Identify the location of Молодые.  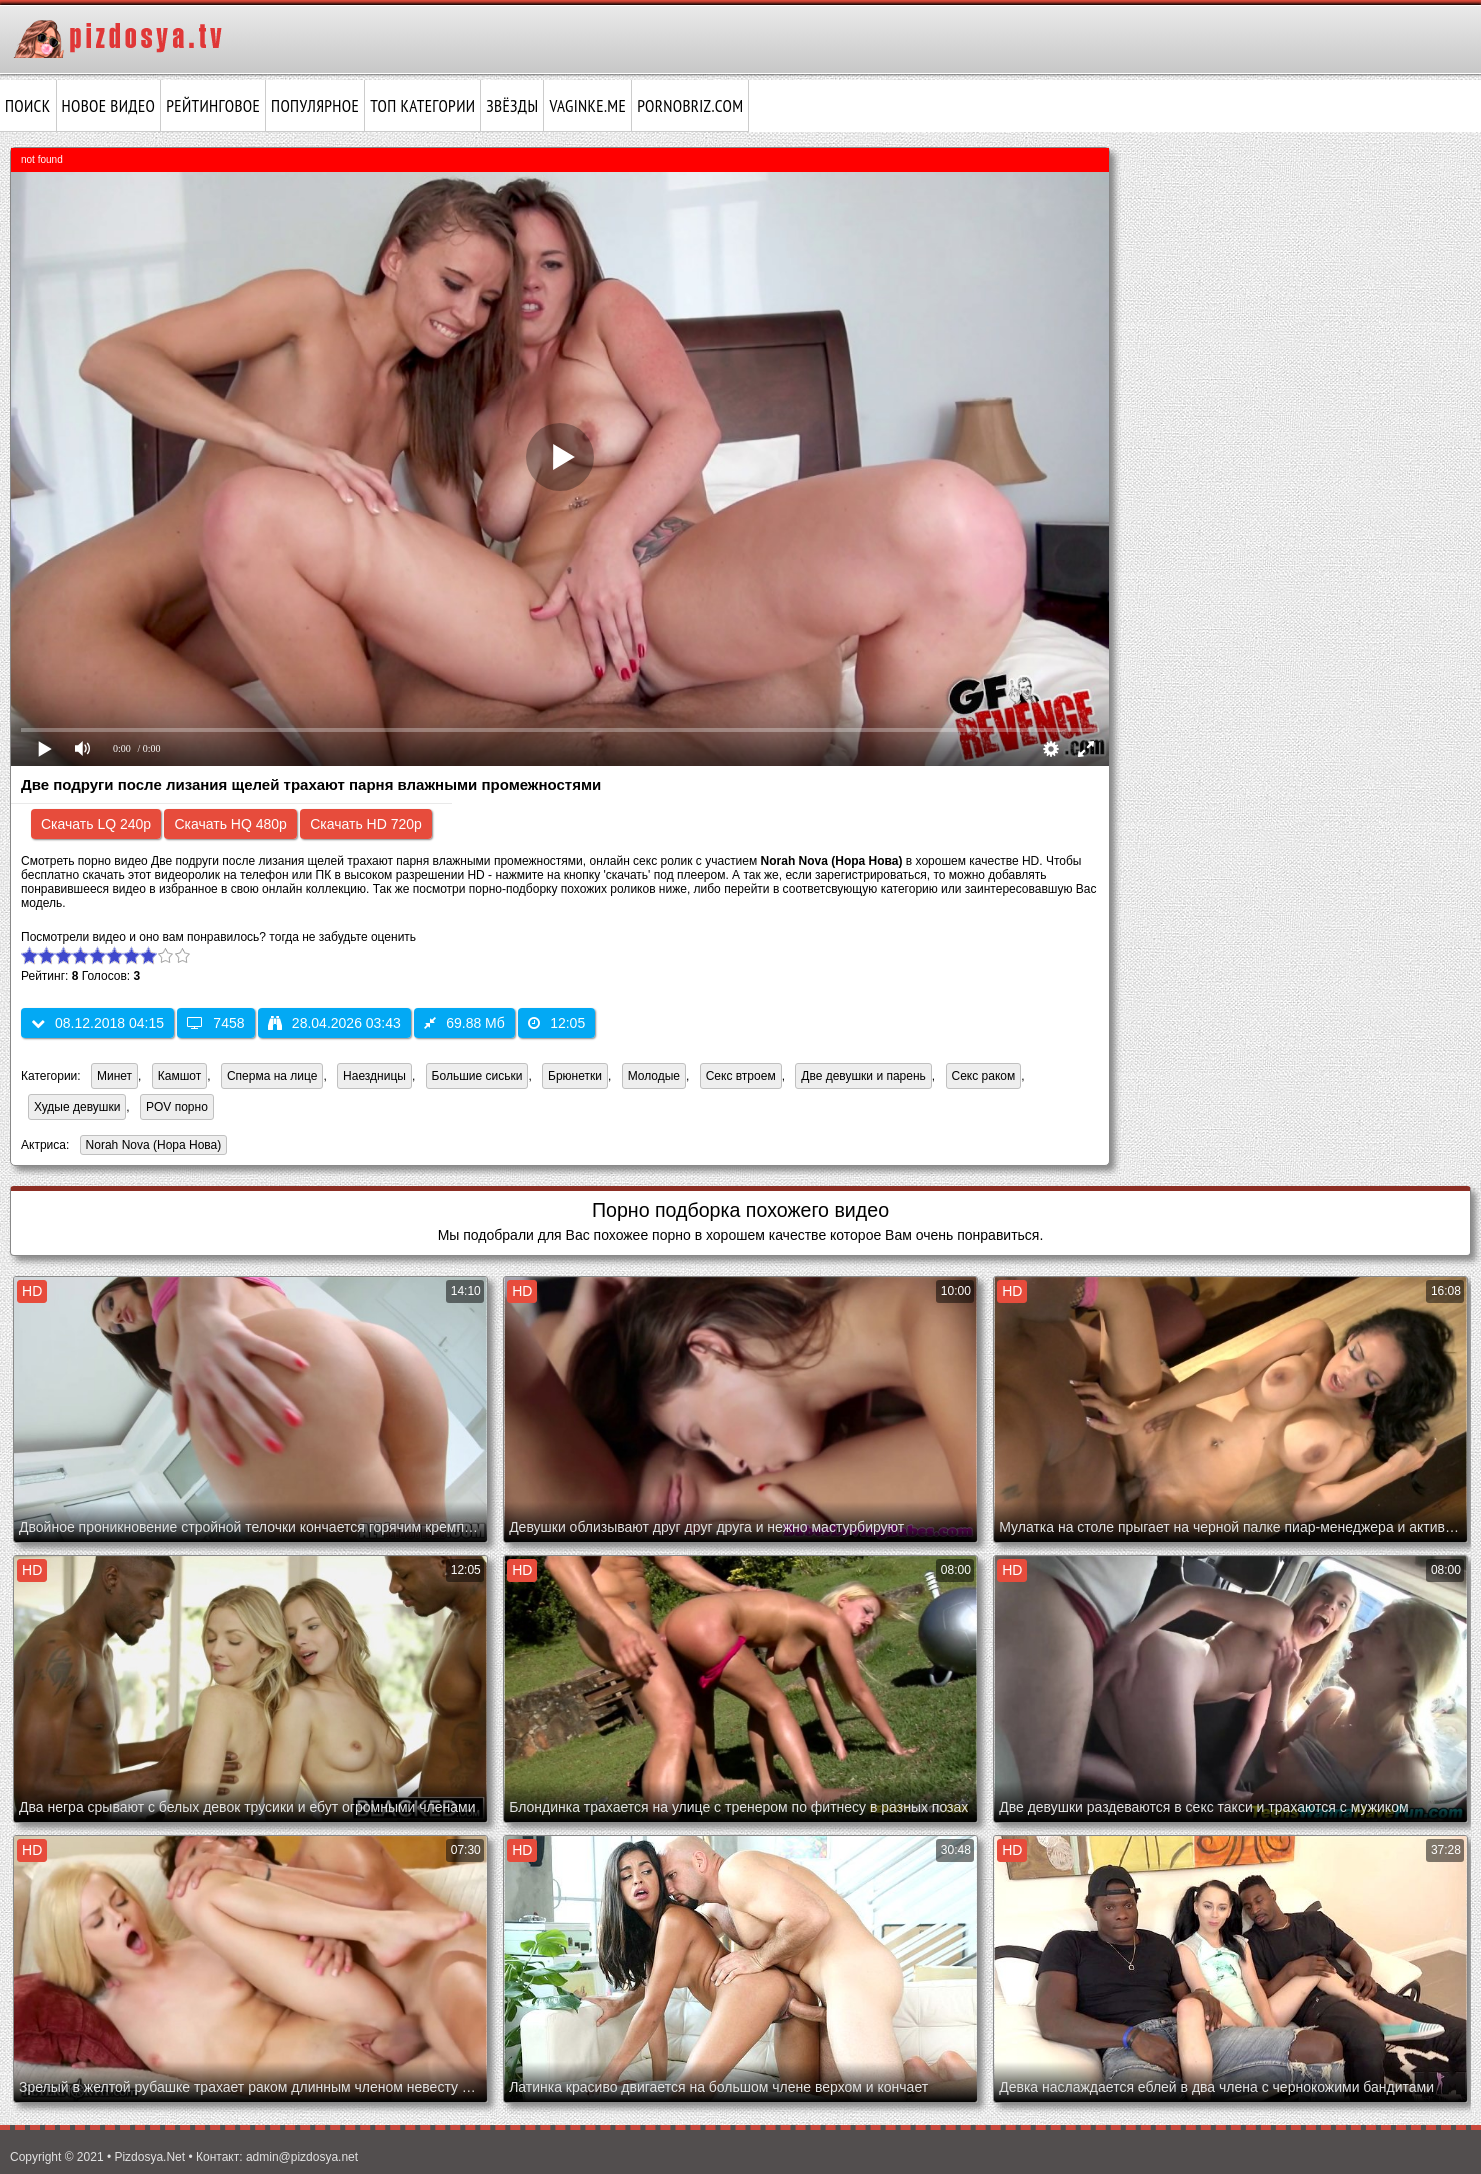
(654, 1076).